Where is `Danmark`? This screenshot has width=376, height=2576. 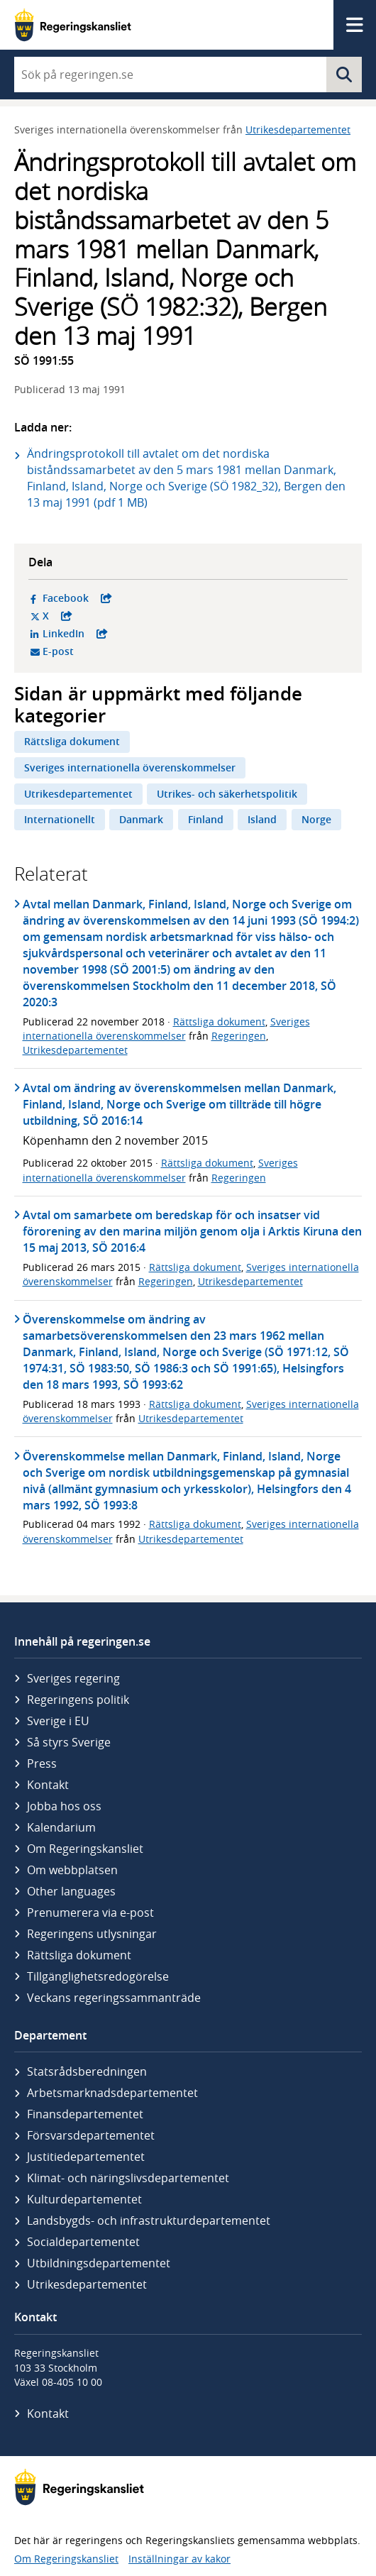 Danmark is located at coordinates (141, 819).